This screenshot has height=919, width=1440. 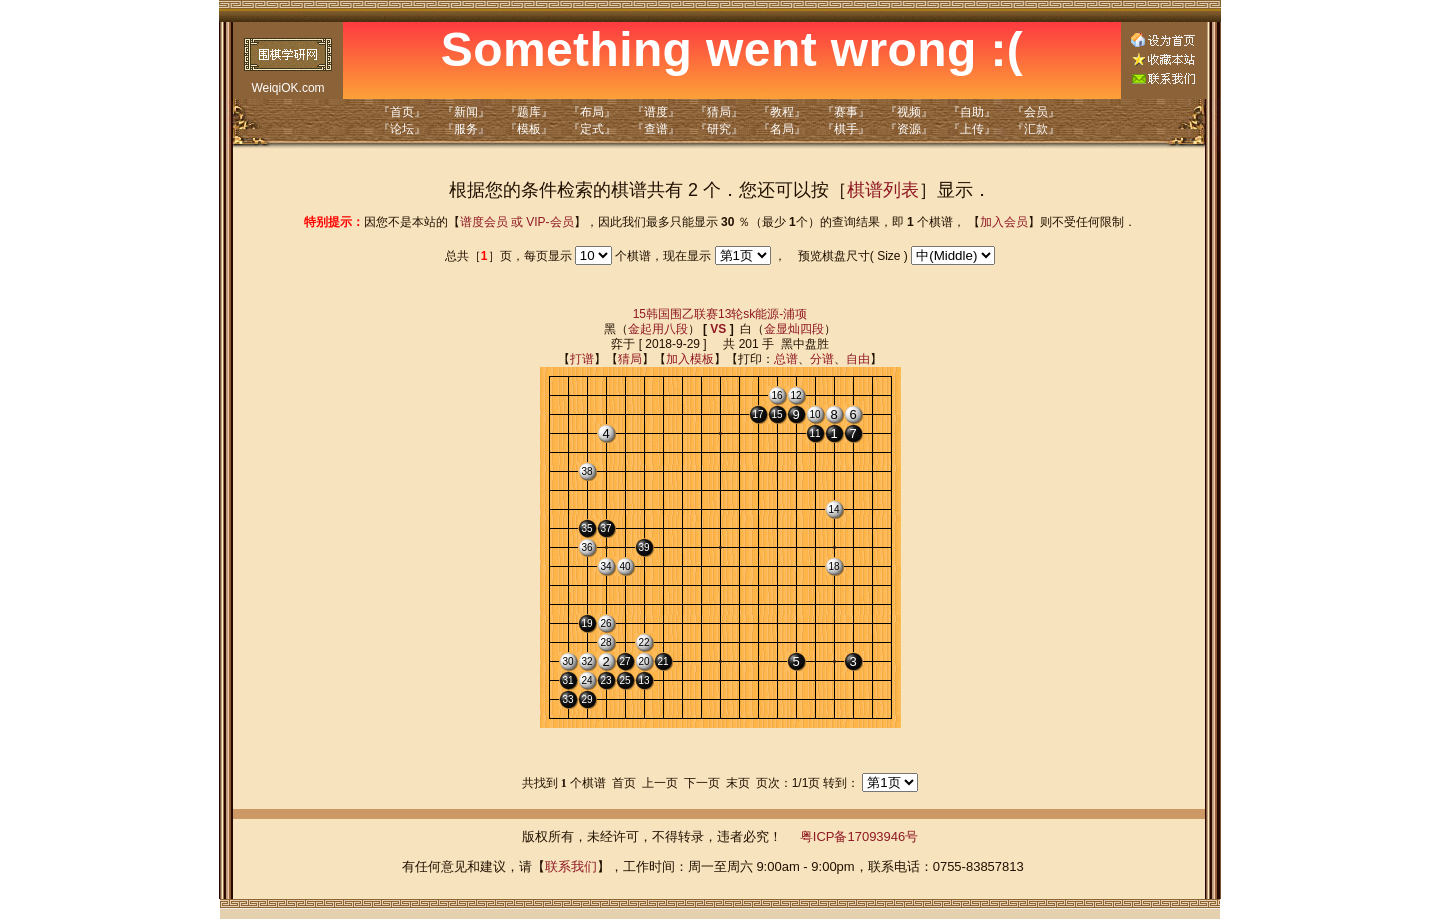 I want to click on 粤ICP备17093946号, so click(x=859, y=836).